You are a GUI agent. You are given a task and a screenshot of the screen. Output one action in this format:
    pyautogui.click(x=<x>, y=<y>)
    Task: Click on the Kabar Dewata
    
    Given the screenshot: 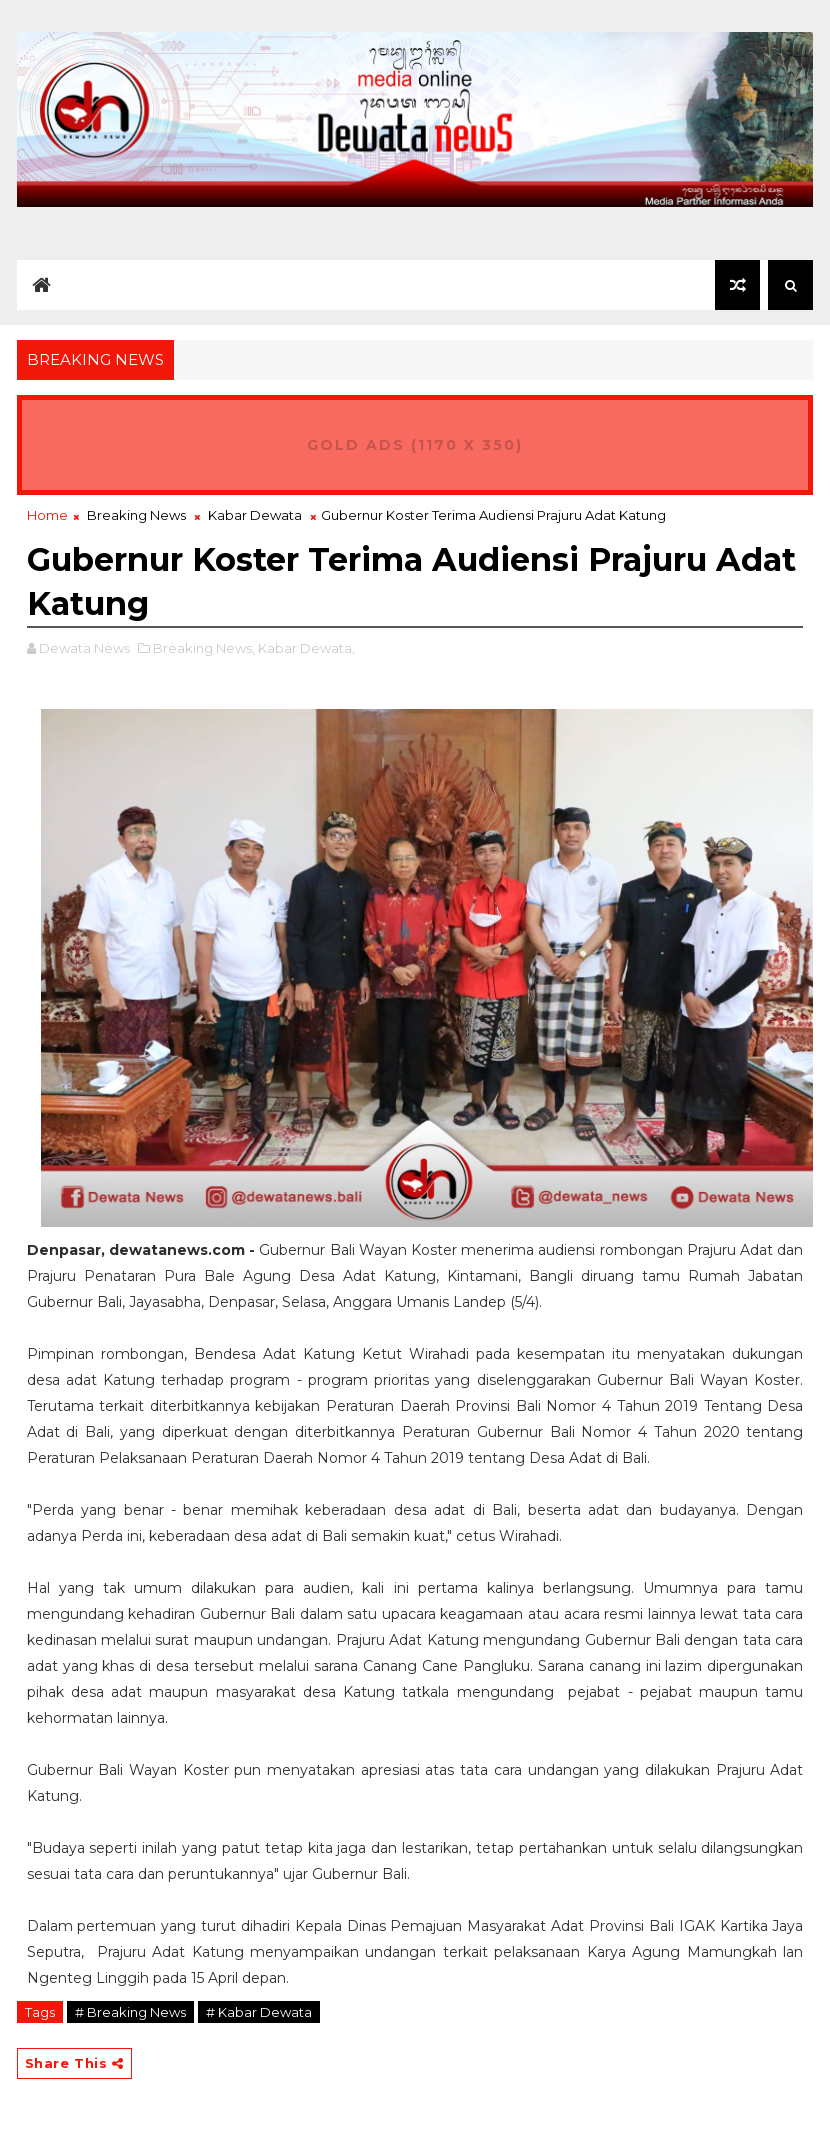 What is the action you would take?
    pyautogui.click(x=255, y=515)
    